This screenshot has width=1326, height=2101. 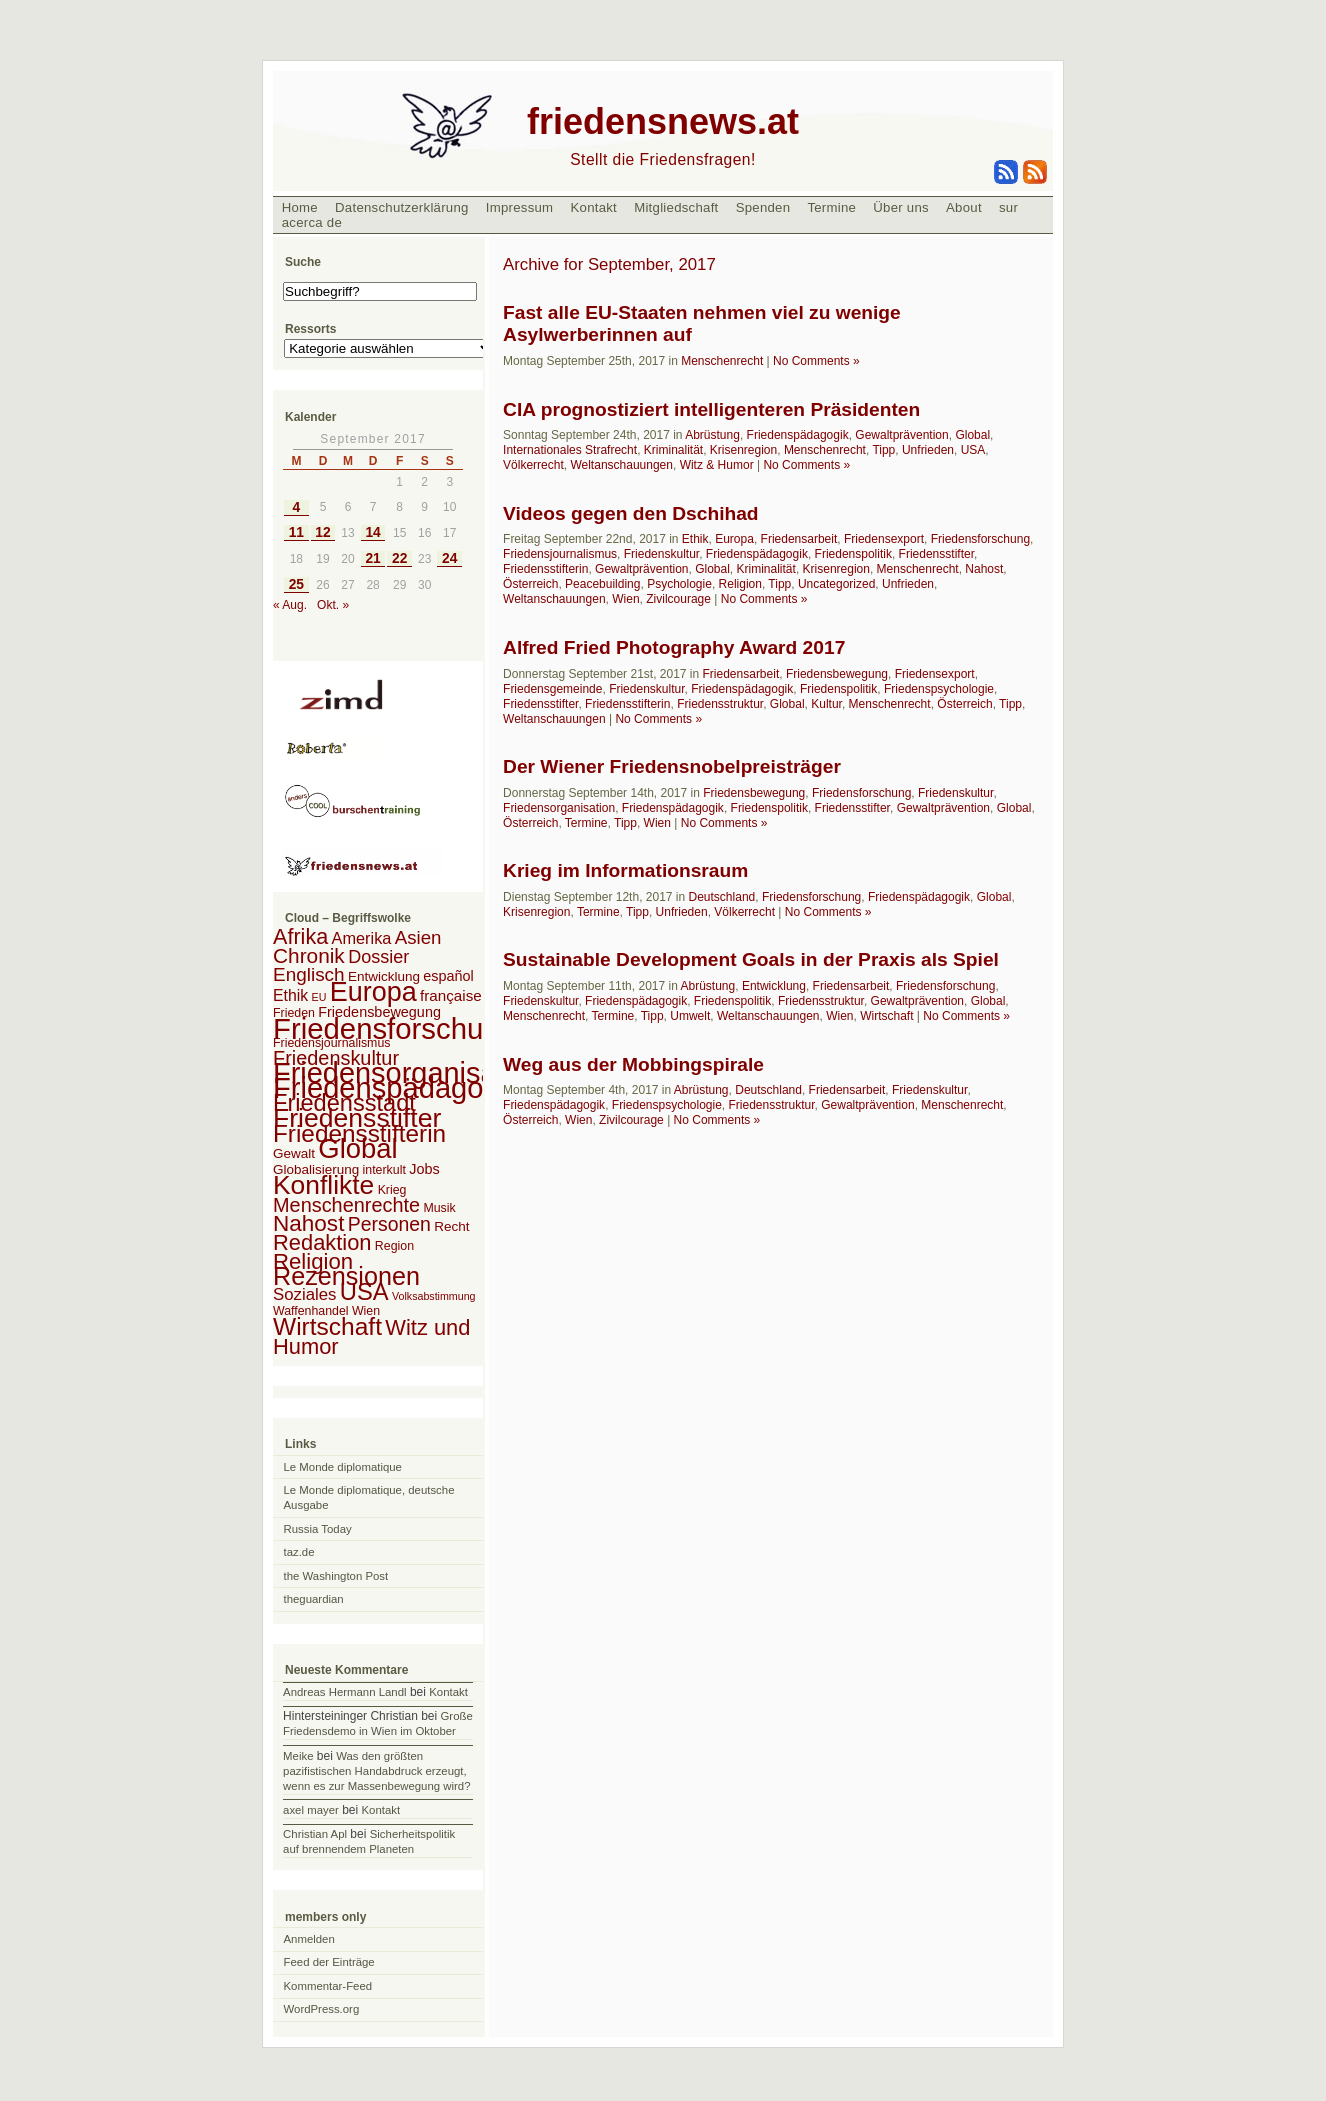 What do you see at coordinates (676, 207) in the screenshot?
I see `Mitgliedschaft` at bounding box center [676, 207].